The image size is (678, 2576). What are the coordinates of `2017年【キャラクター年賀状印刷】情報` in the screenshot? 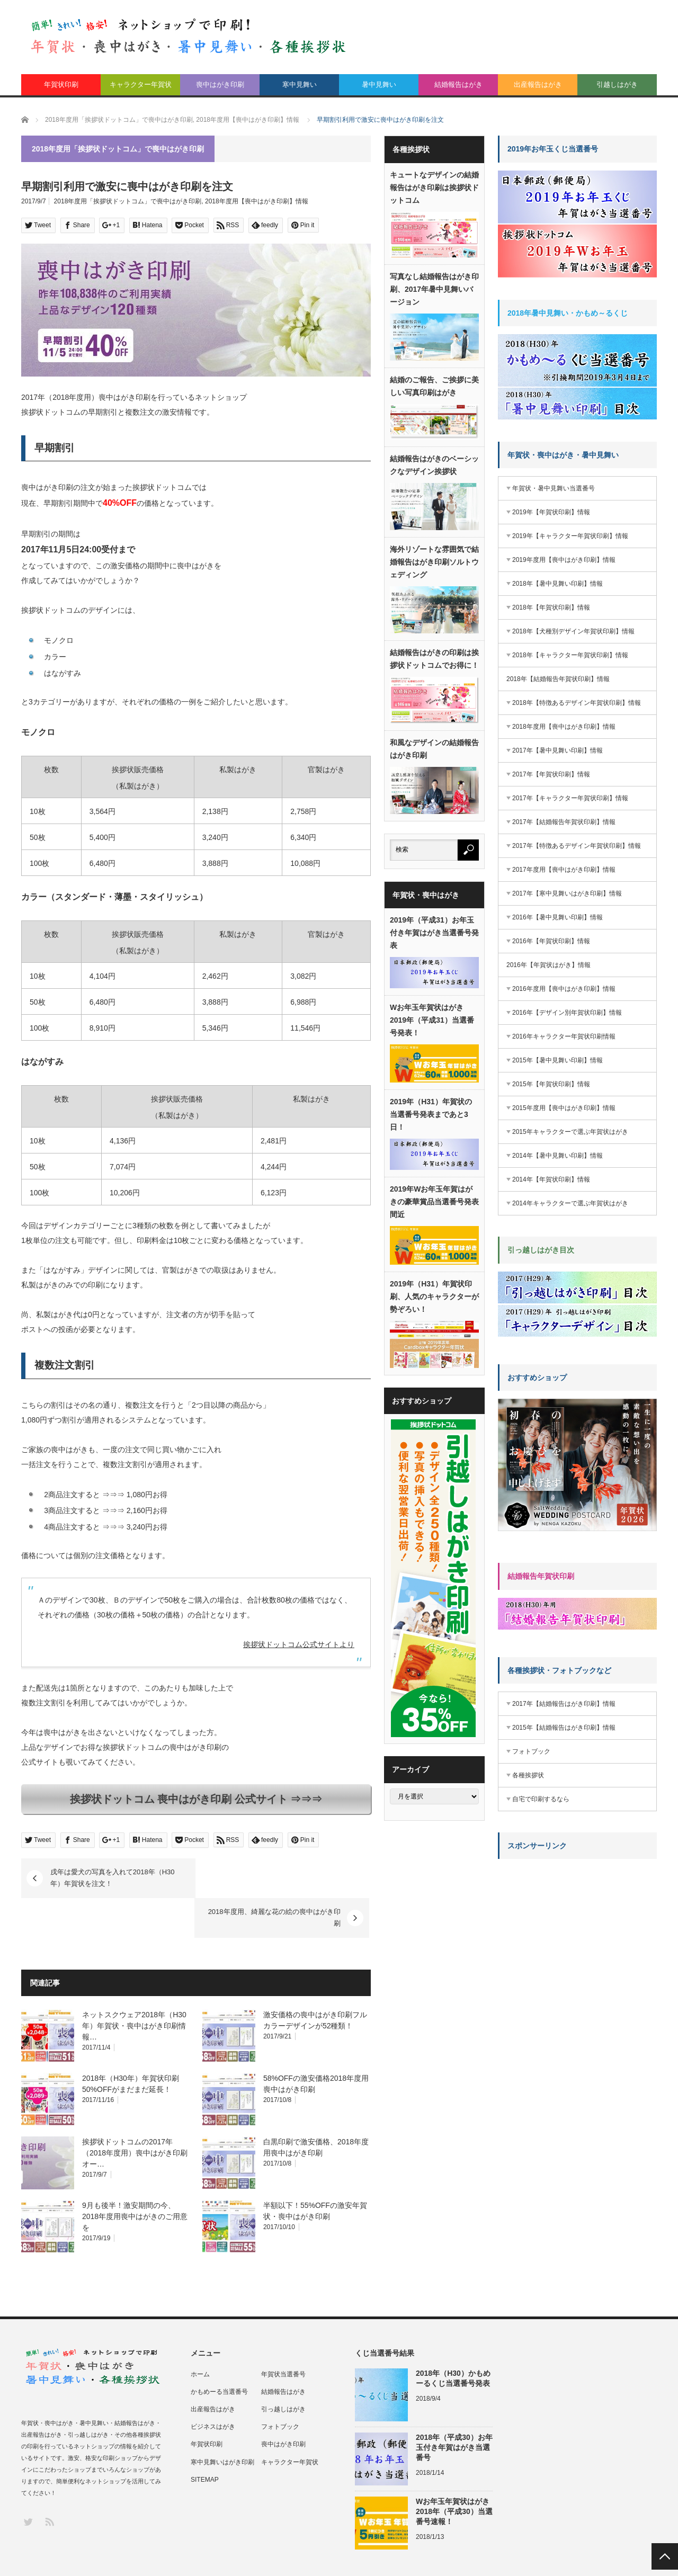 It's located at (570, 798).